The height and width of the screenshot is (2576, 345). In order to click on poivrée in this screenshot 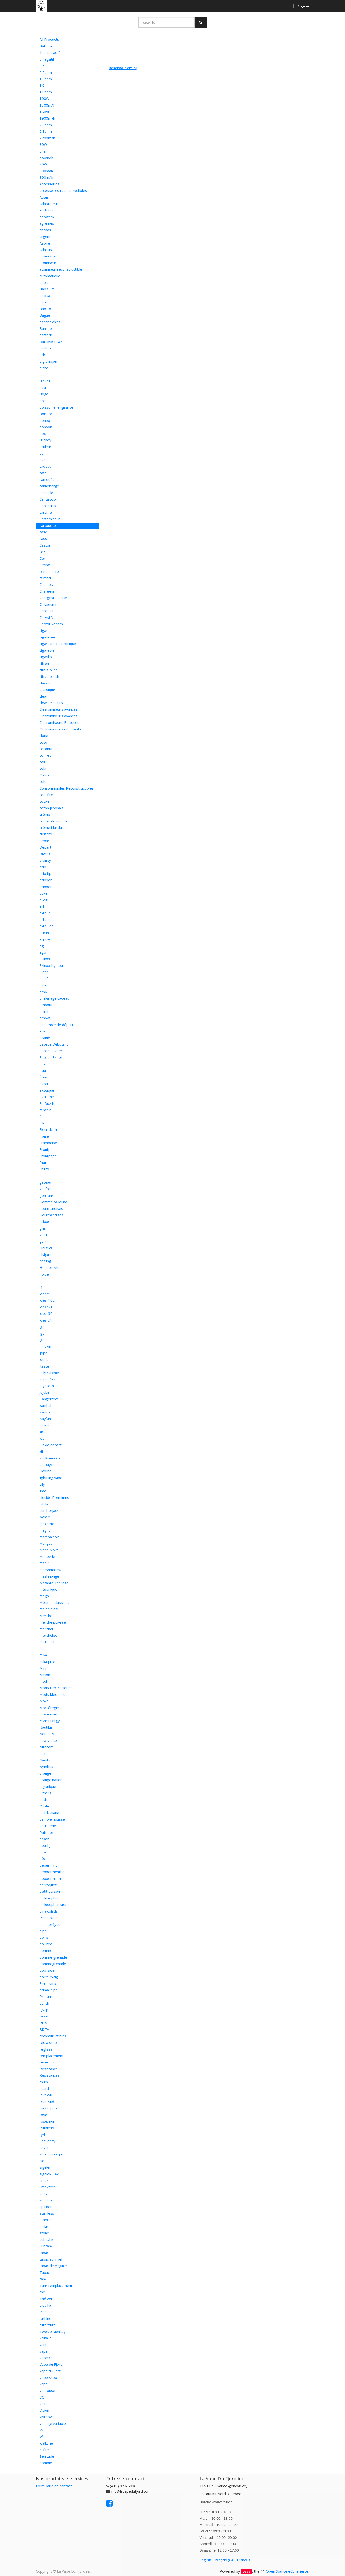, I will do `click(46, 1944)`.